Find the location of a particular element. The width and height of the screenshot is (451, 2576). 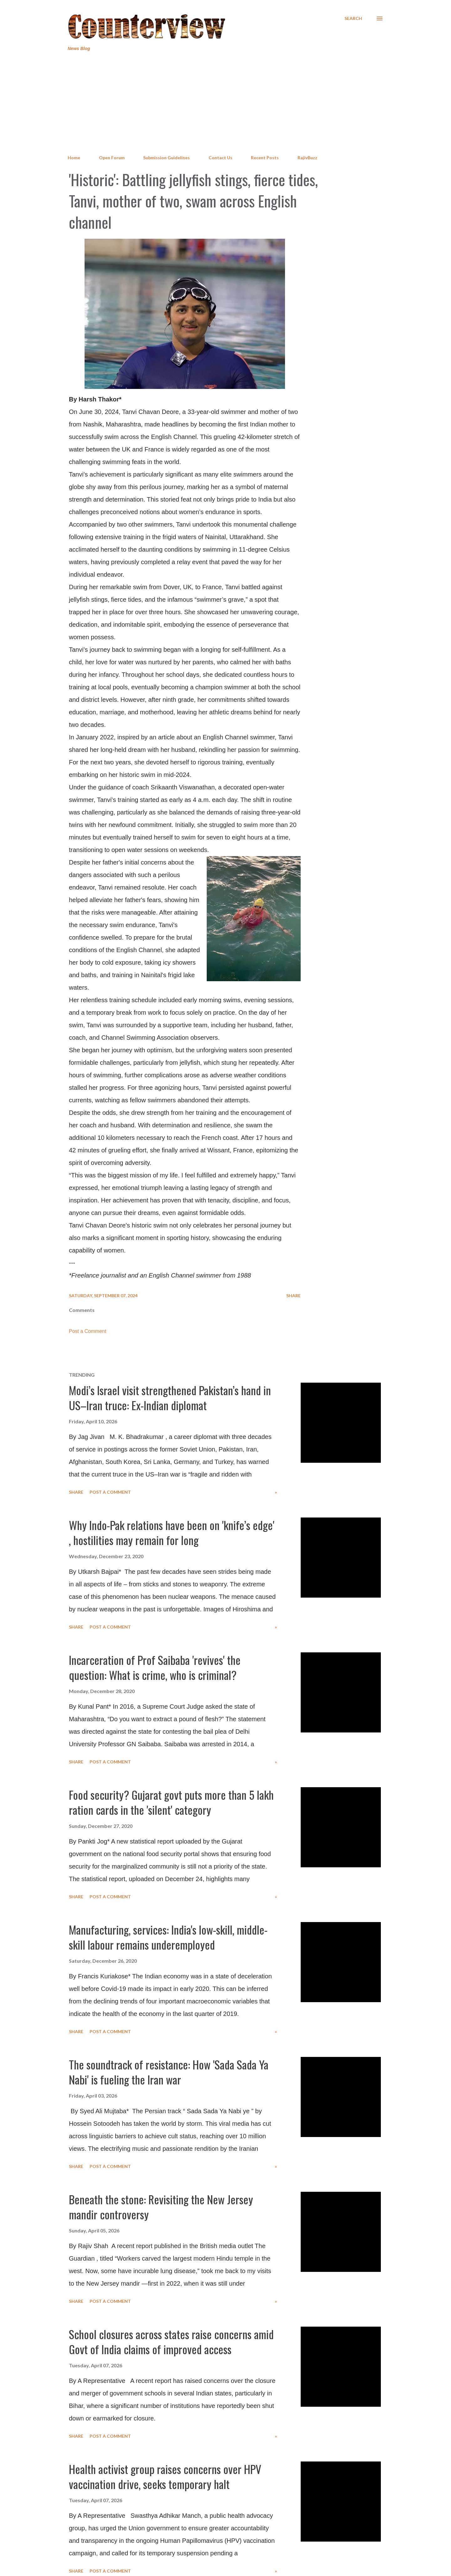

Open Forum is located at coordinates (112, 157).